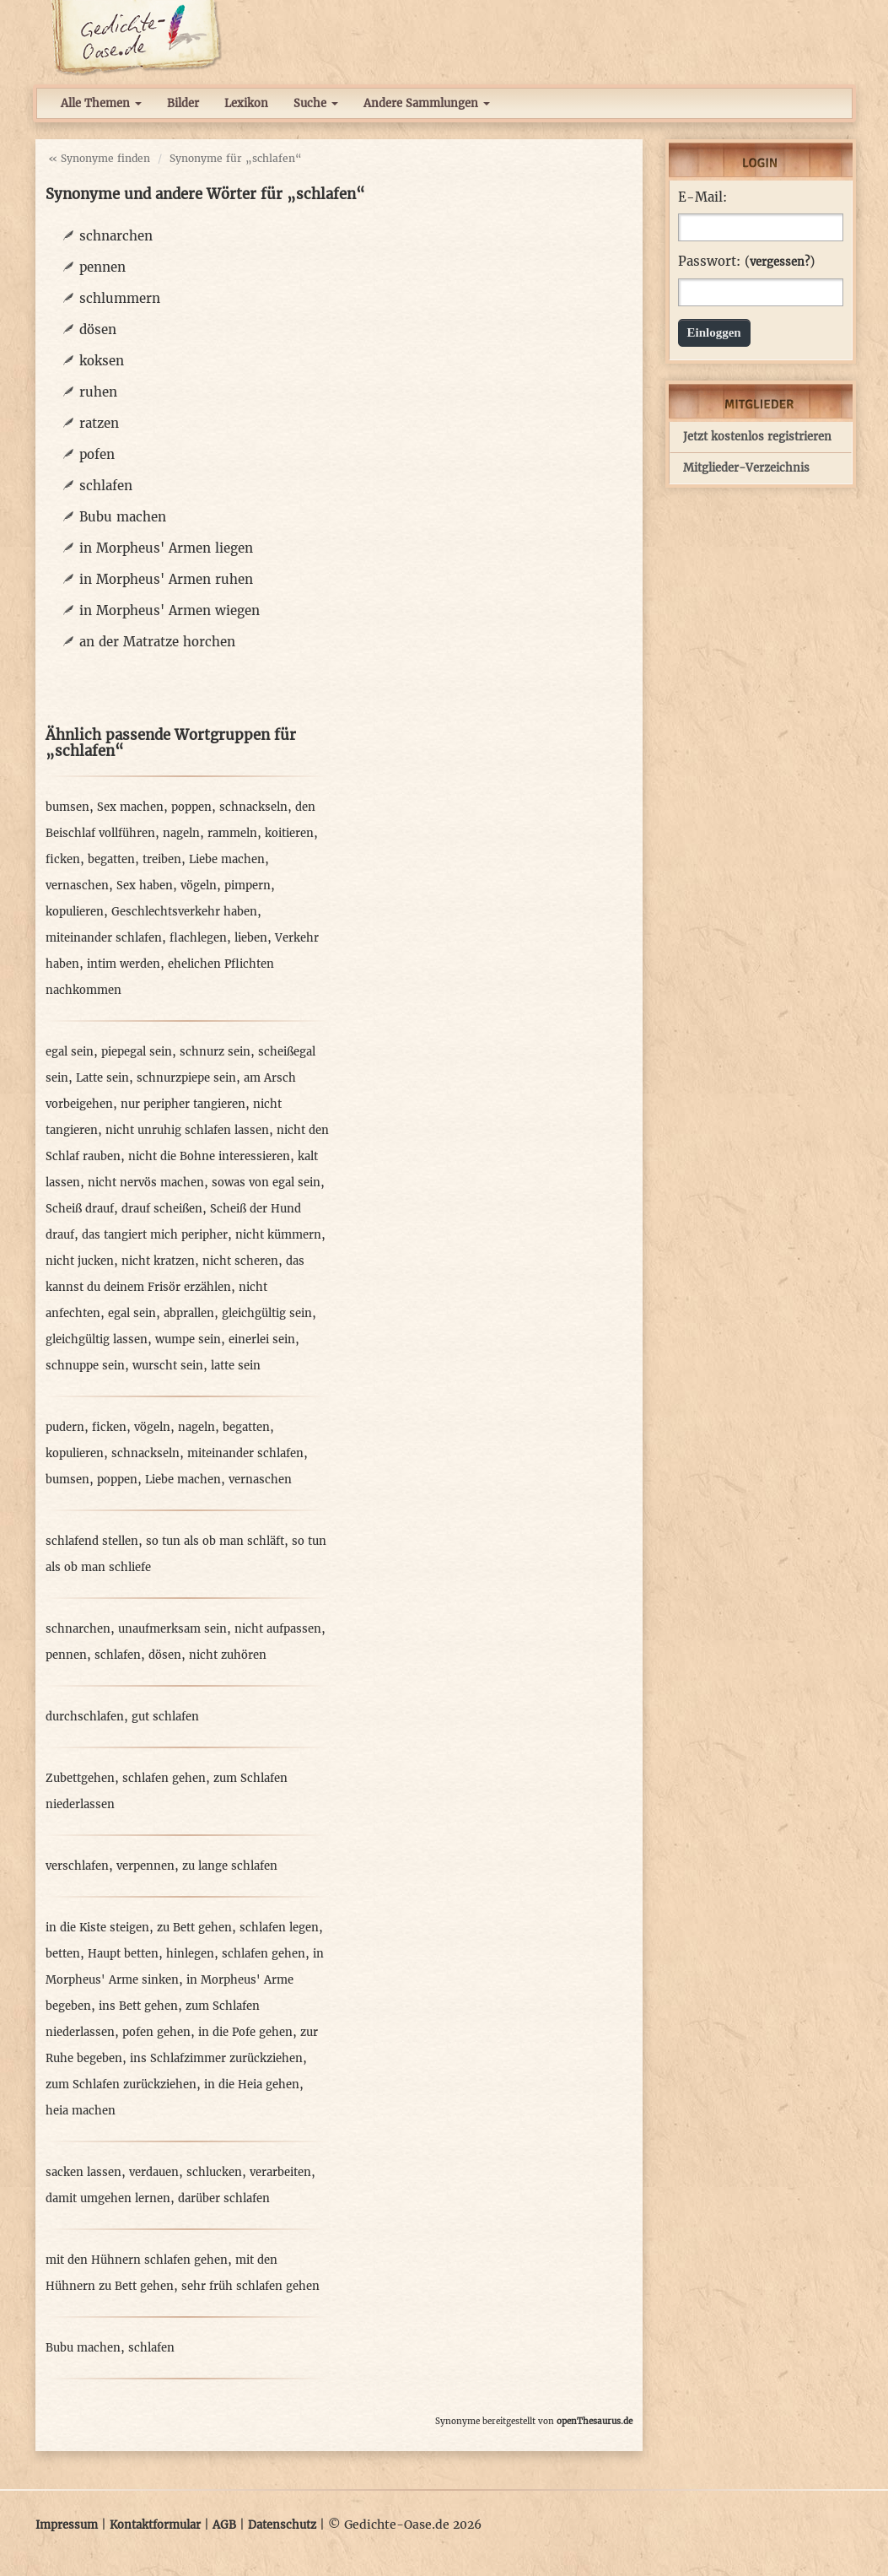 The height and width of the screenshot is (2576, 888). Describe the element at coordinates (594, 2421) in the screenshot. I see `openThesaurus.de` at that location.